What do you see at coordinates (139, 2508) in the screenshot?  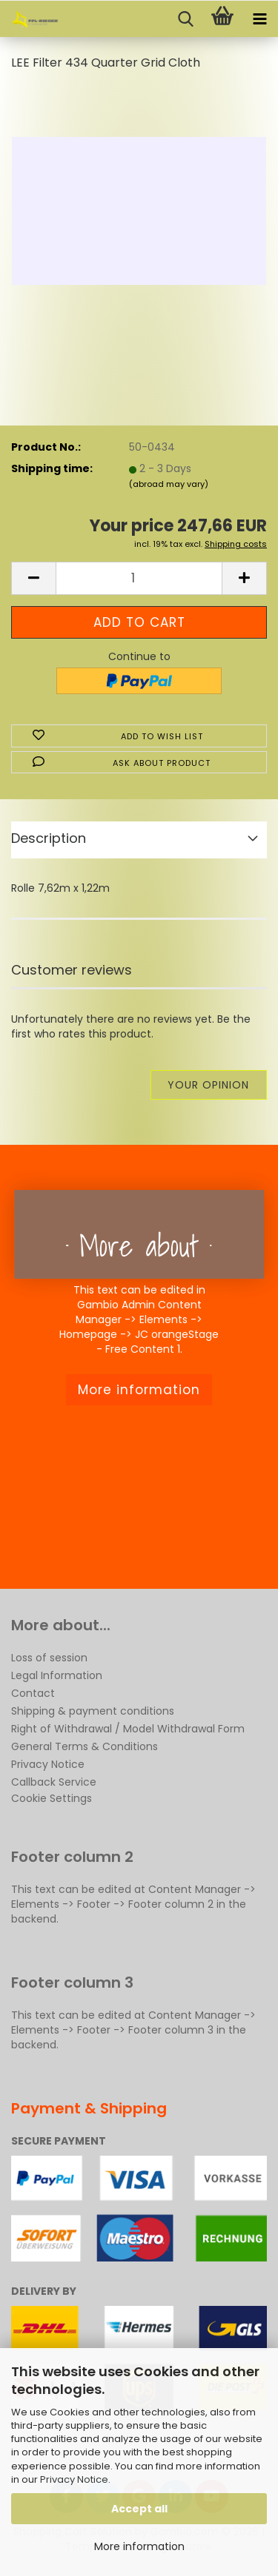 I see `Accept all` at bounding box center [139, 2508].